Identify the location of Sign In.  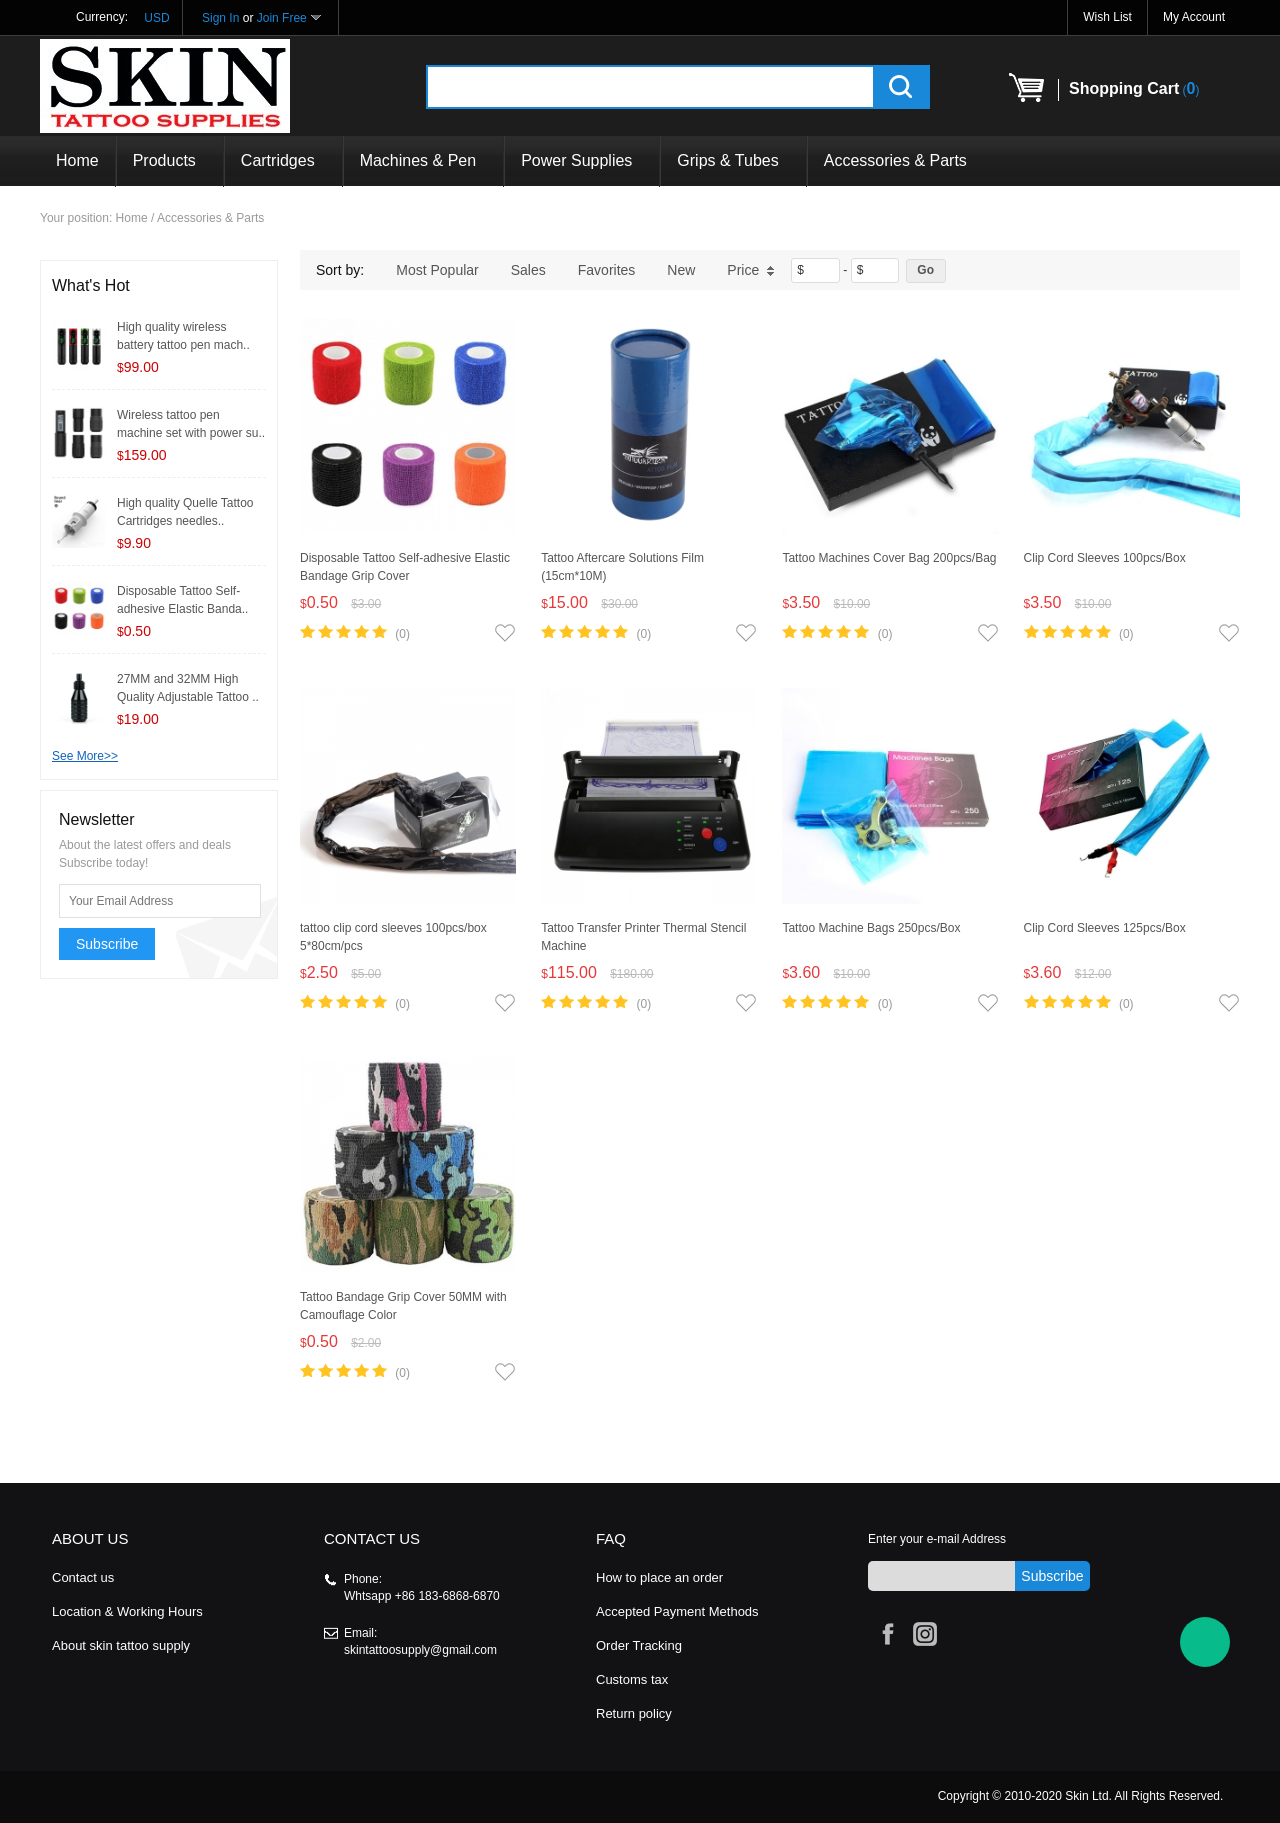
(220, 18).